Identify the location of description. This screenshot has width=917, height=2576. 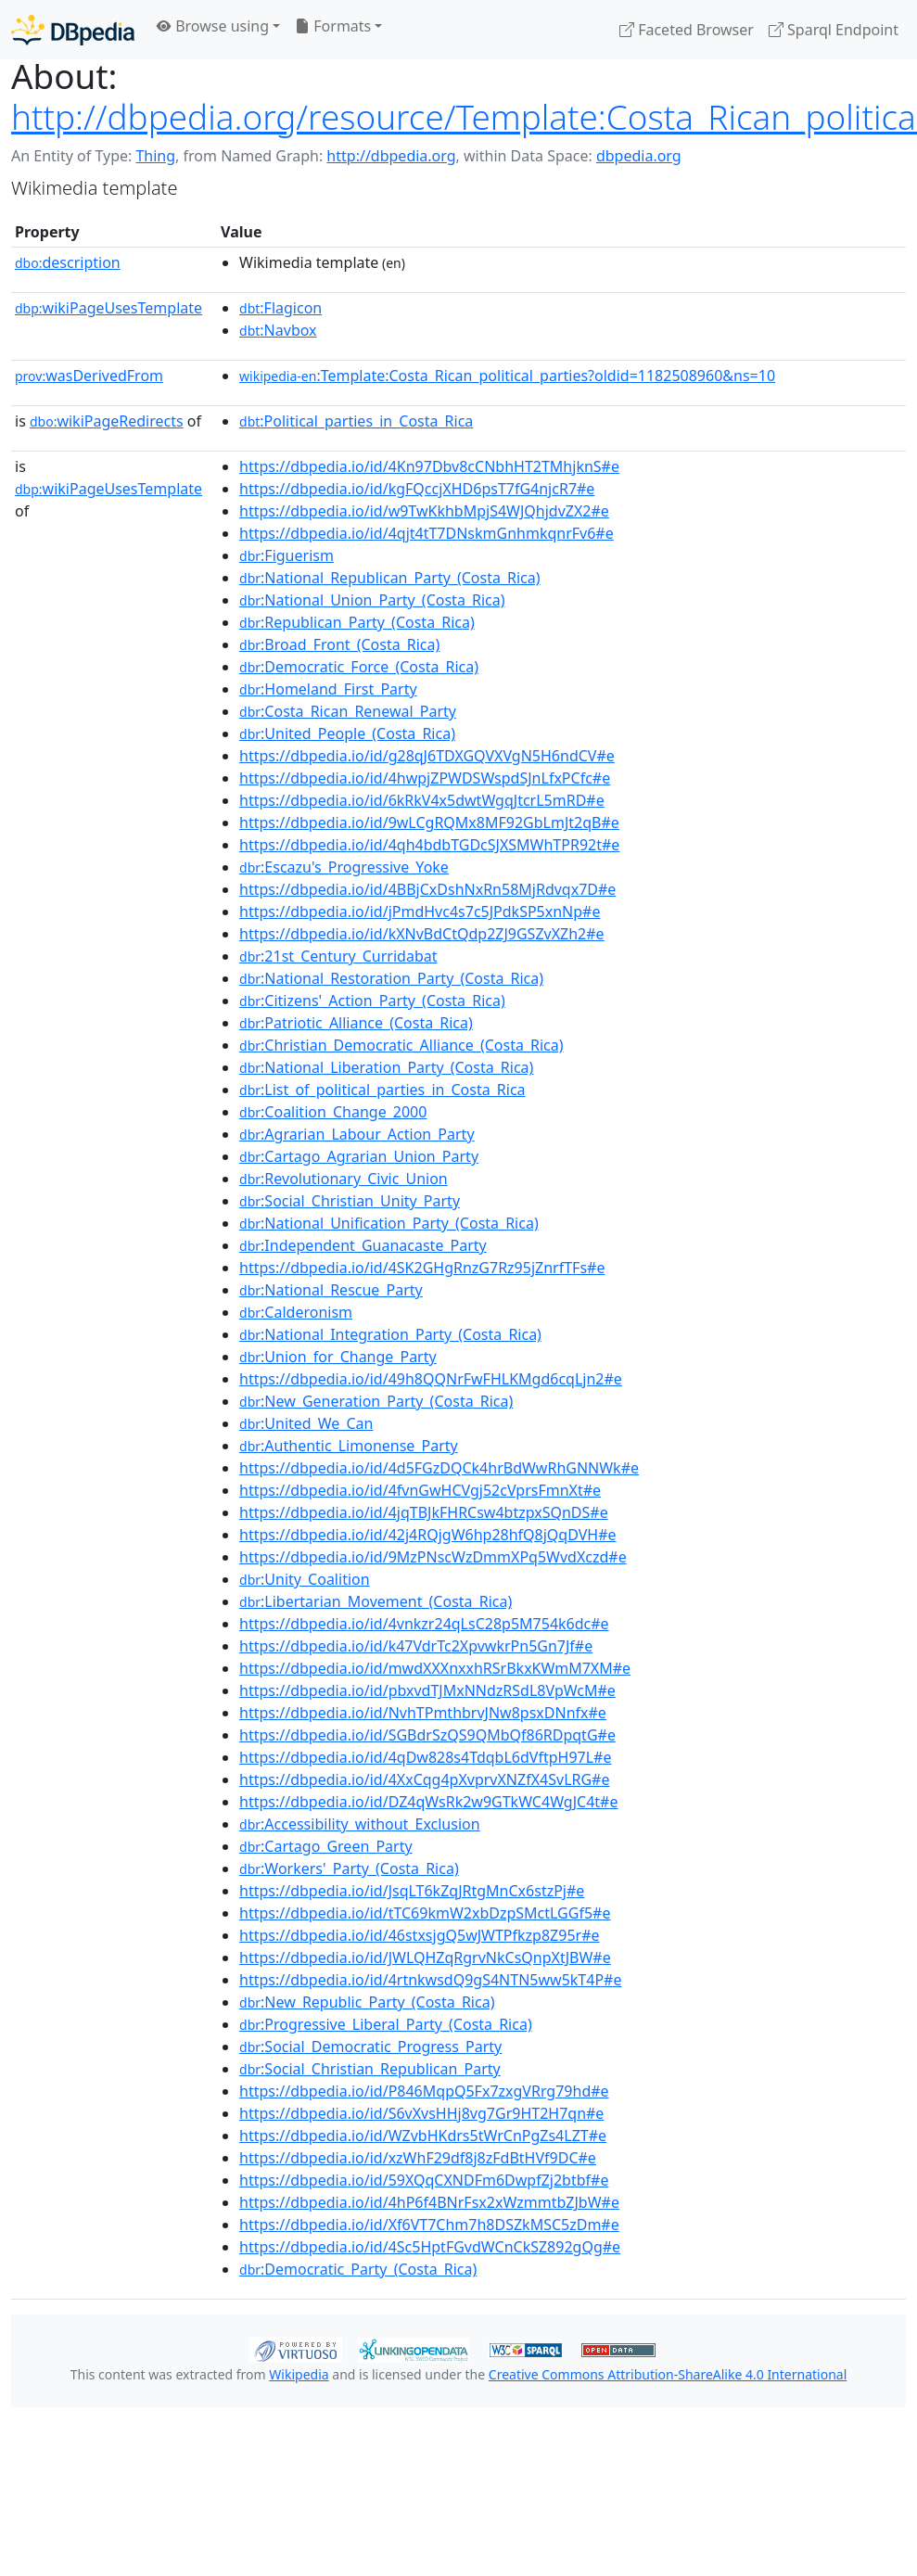
(68, 262).